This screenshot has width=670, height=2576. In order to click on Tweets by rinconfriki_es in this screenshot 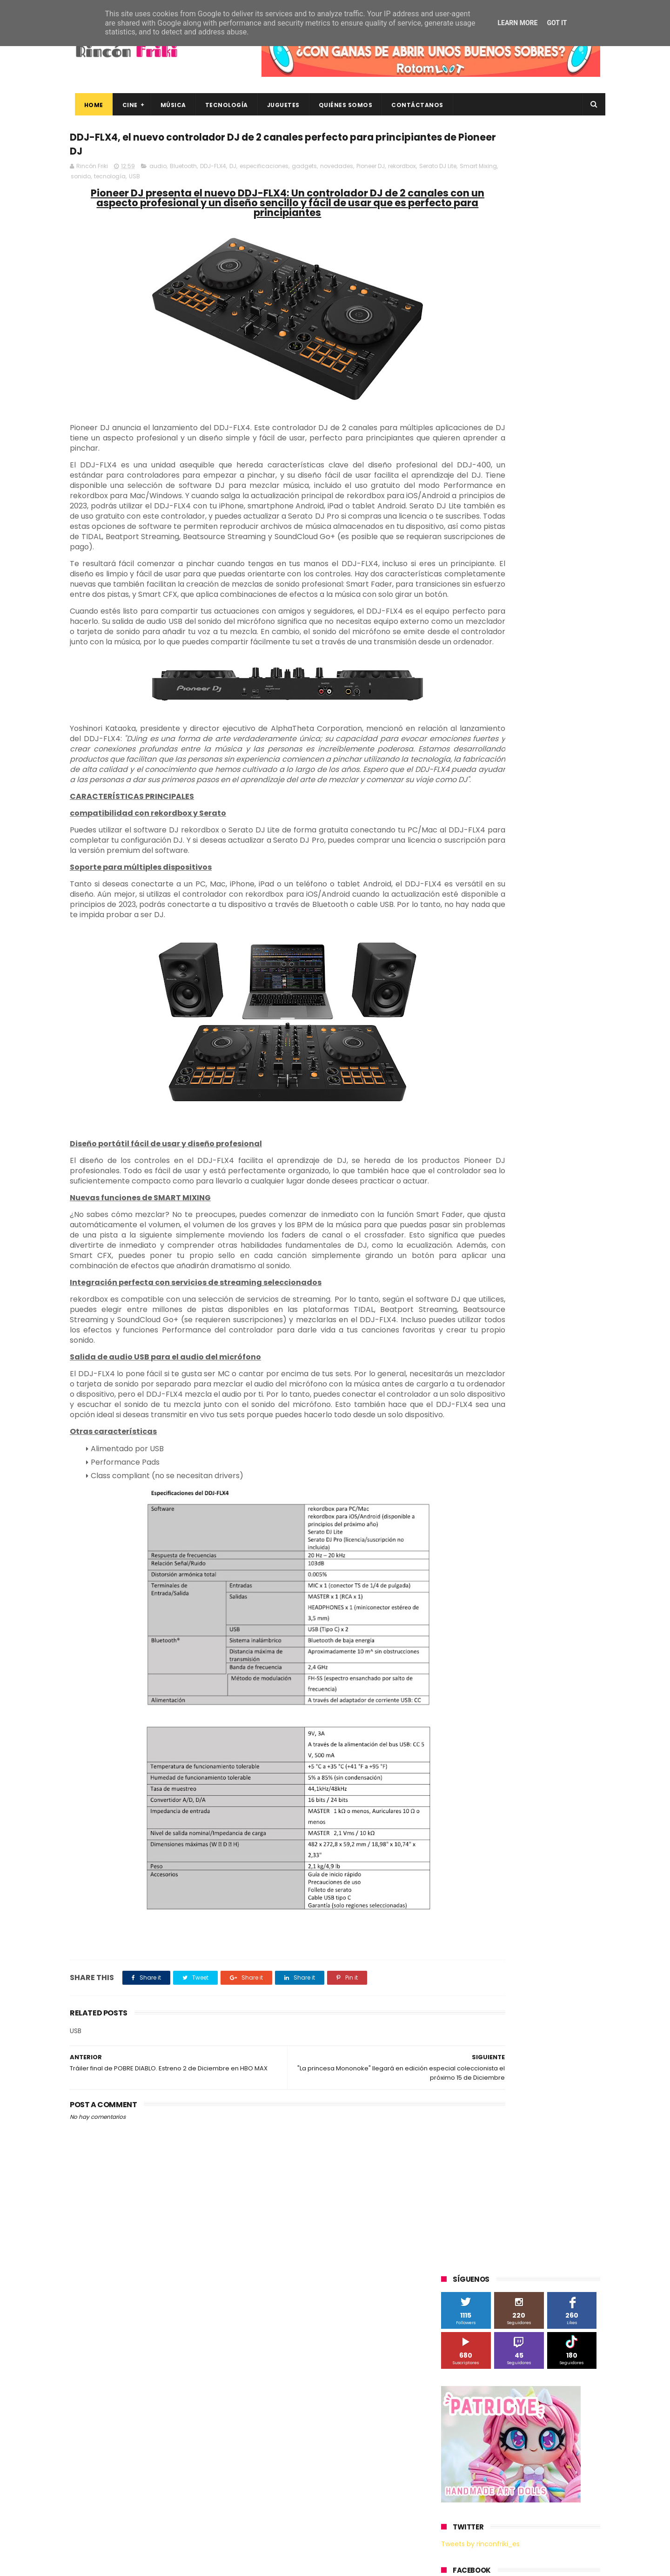, I will do `click(480, 401)`.